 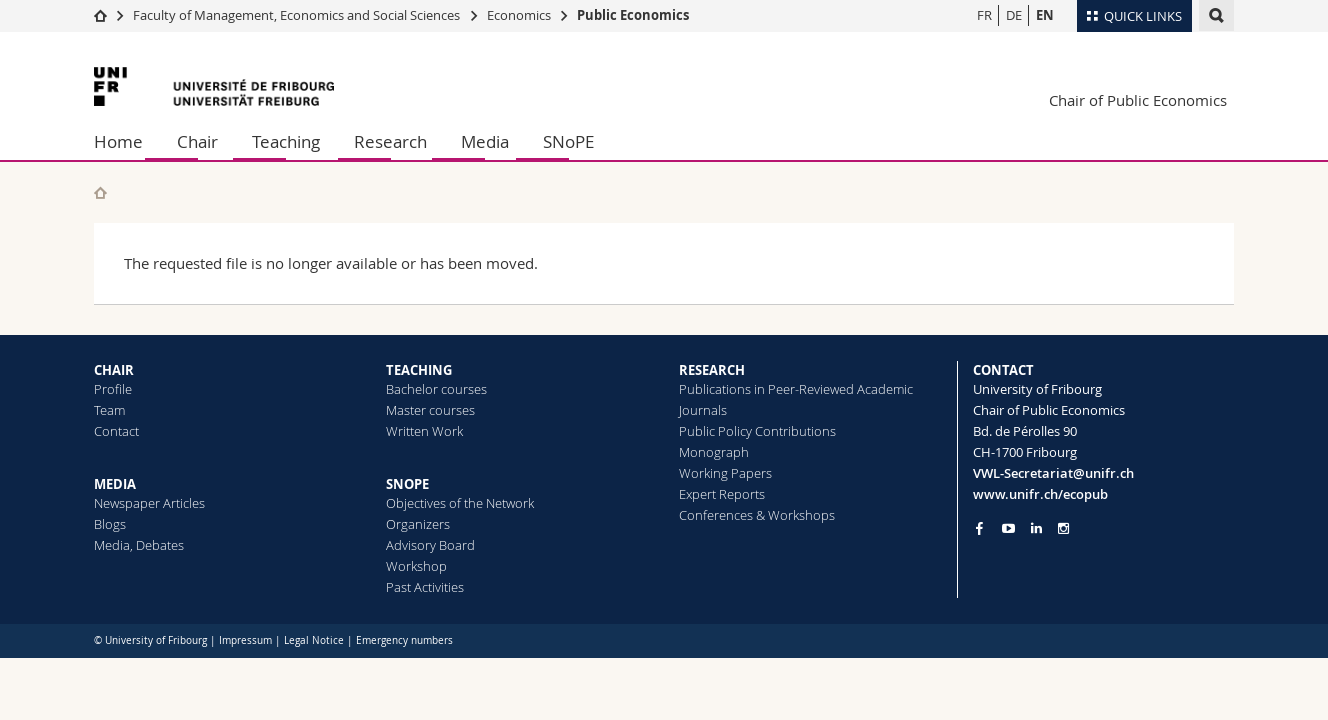 I want to click on Chair of Public Economics, so click(x=1138, y=100).